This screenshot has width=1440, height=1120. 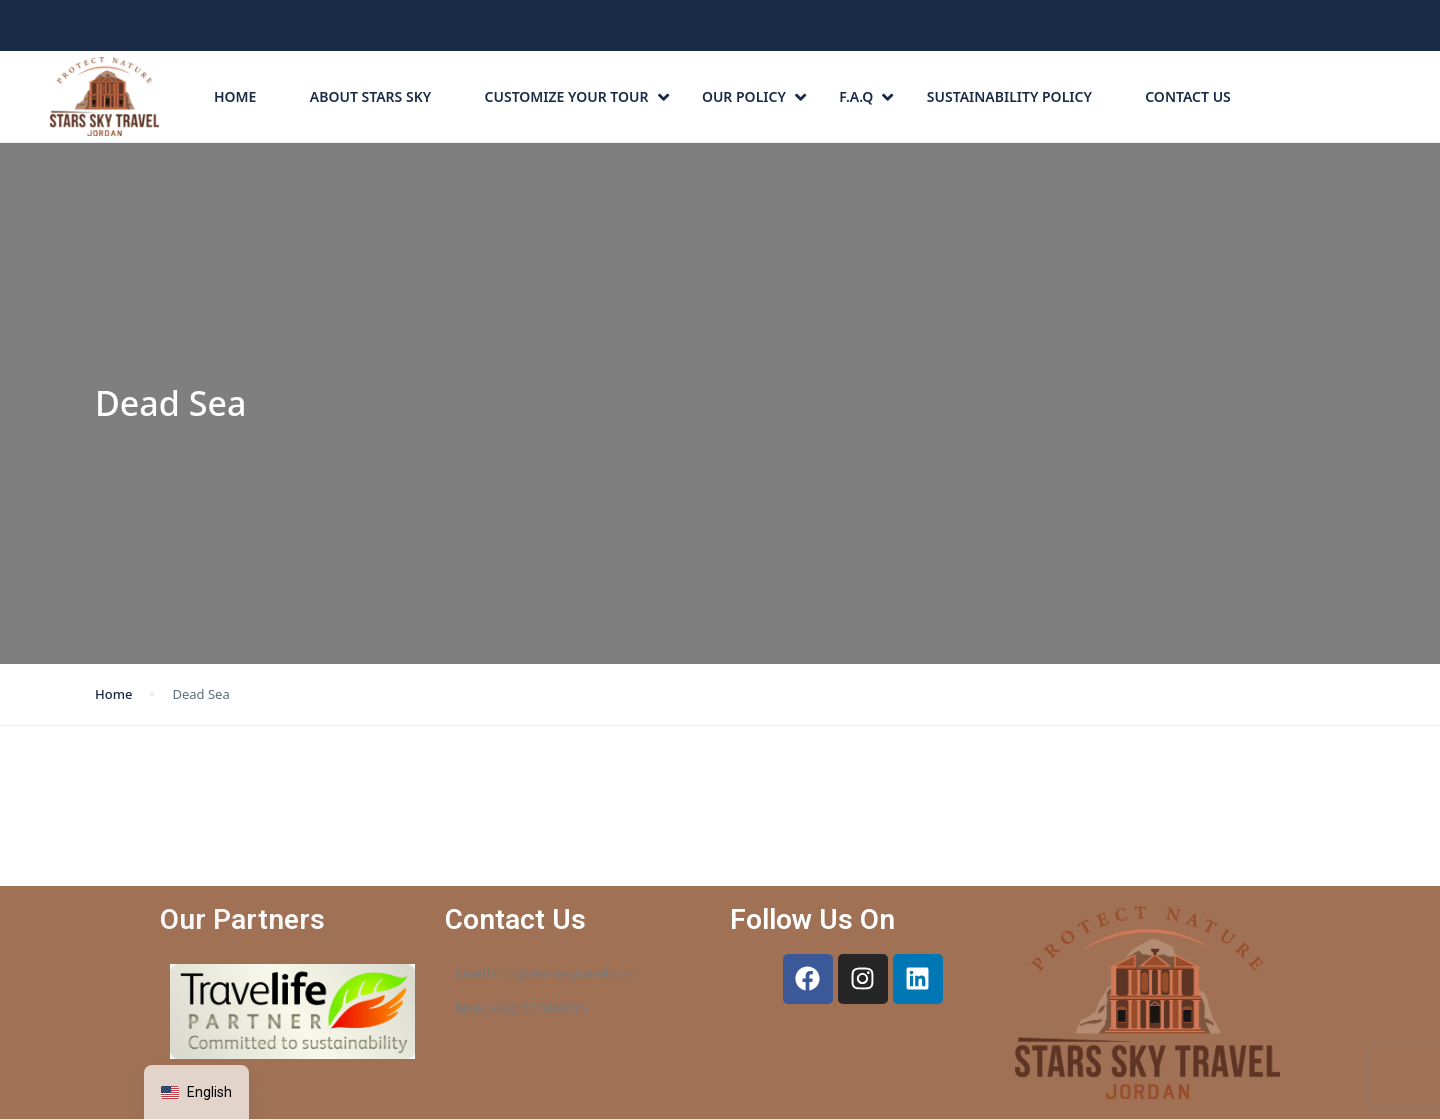 I want to click on CUSTOMIZE YOUR TOUR, so click(x=577, y=96).